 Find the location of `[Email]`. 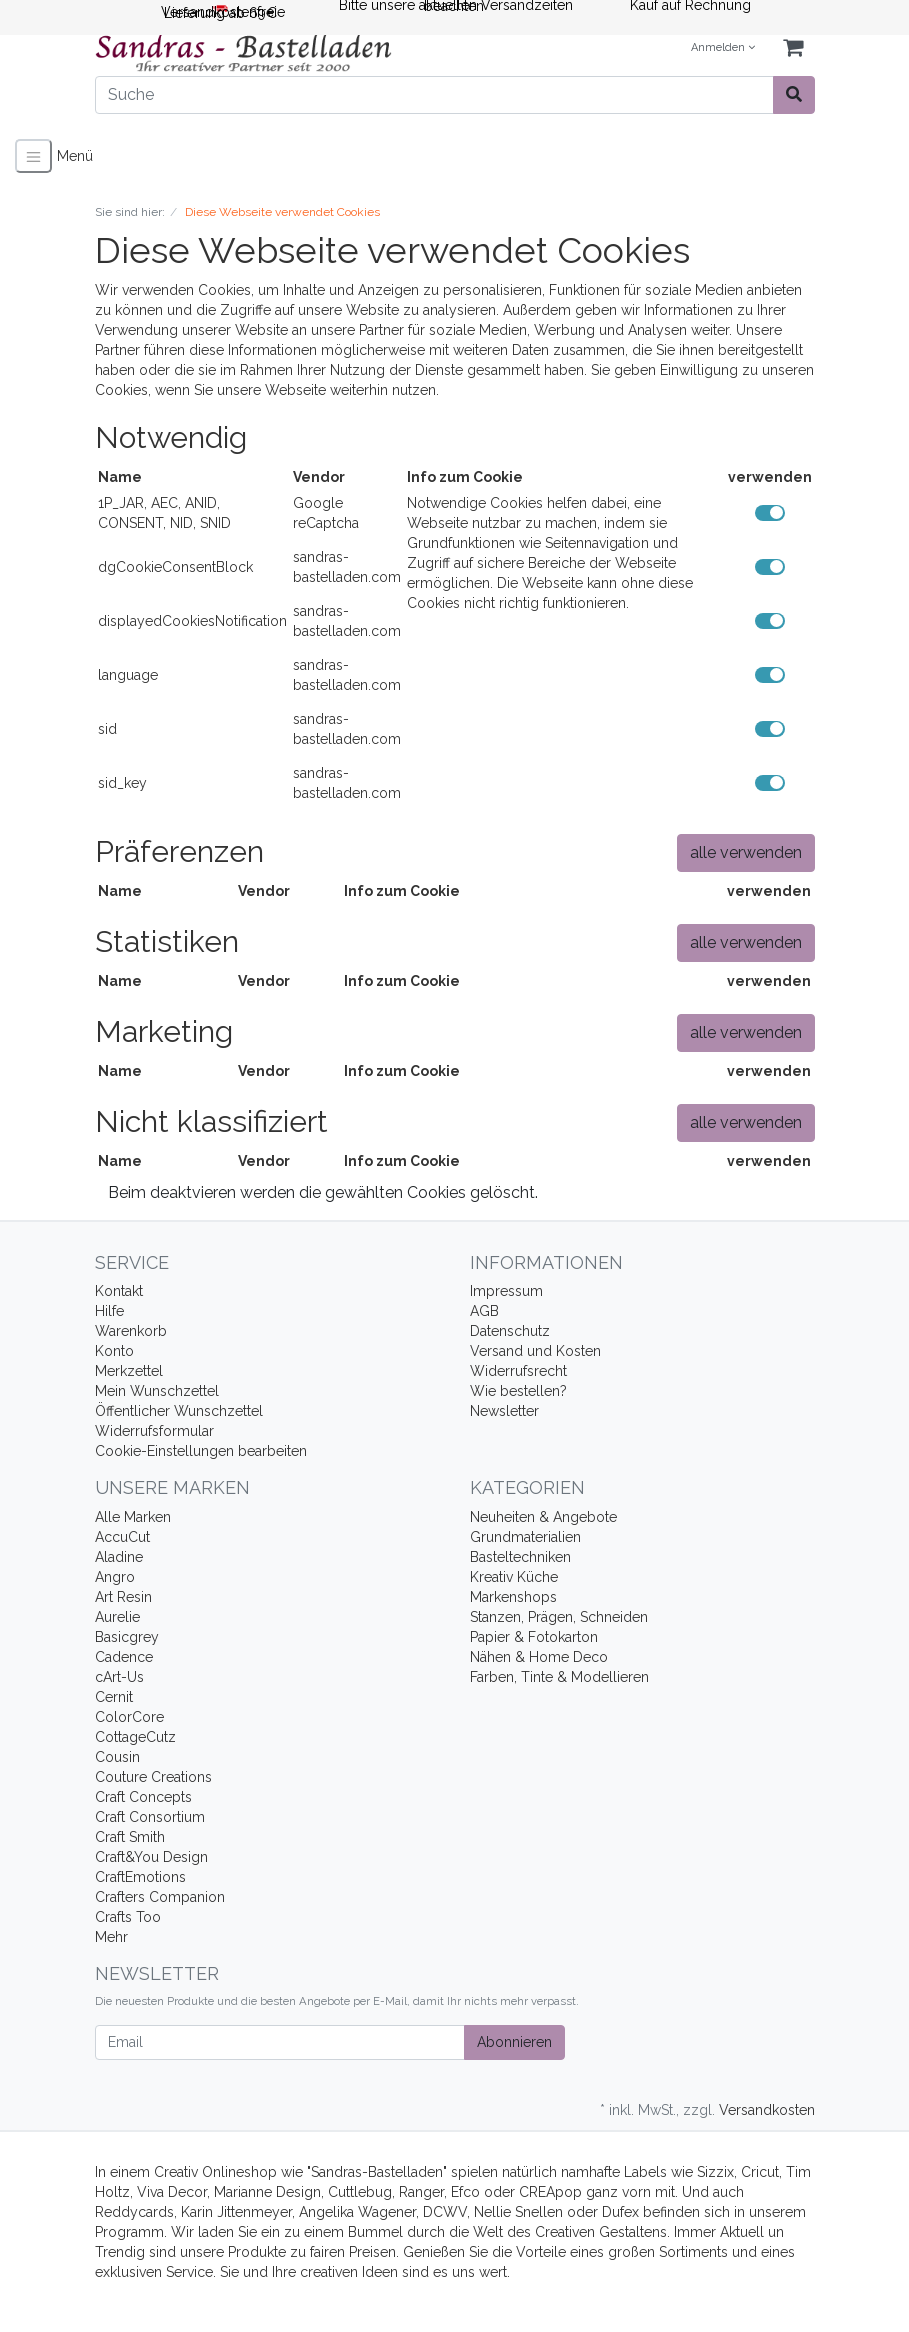

[Email] is located at coordinates (280, 2042).